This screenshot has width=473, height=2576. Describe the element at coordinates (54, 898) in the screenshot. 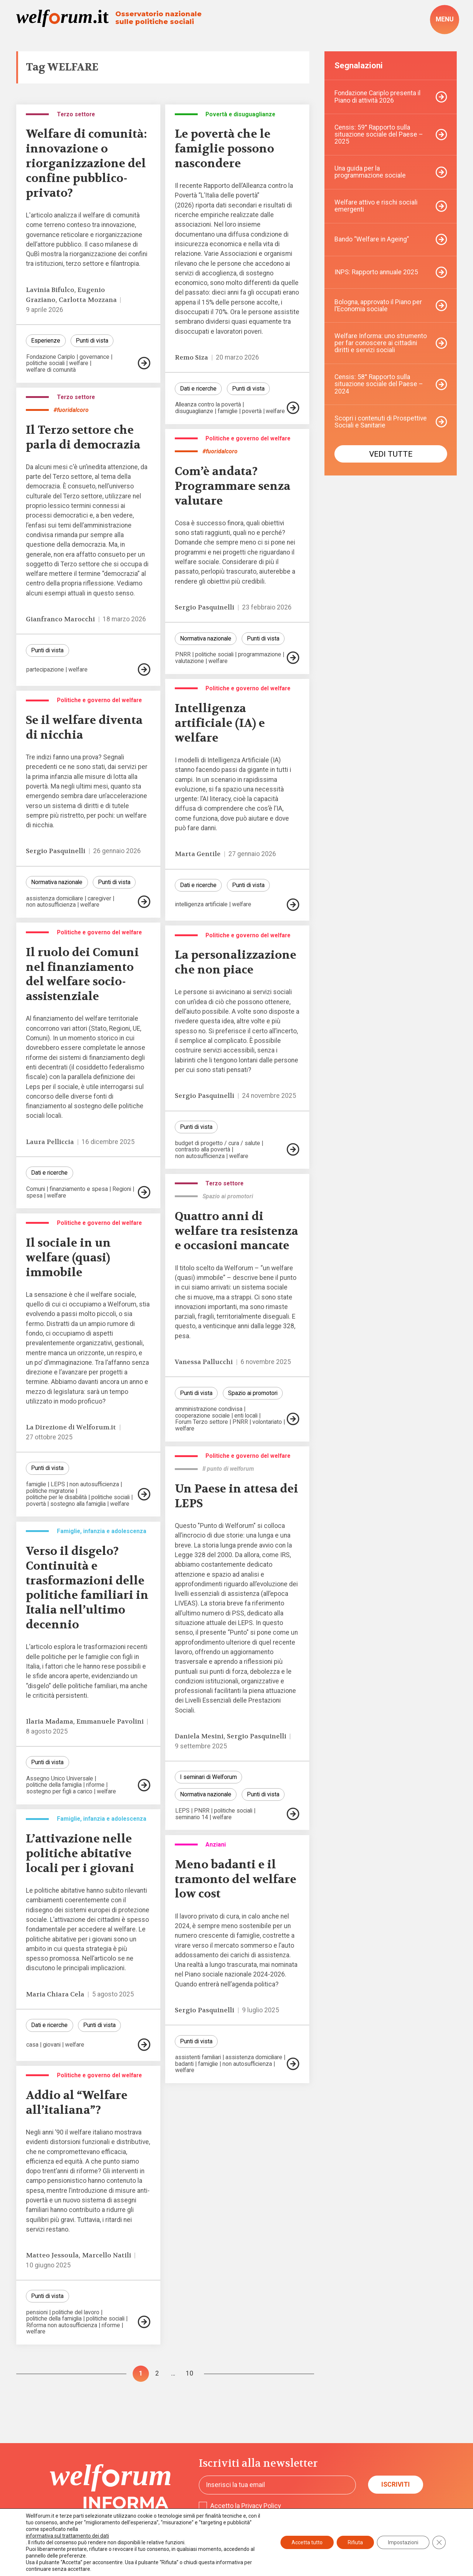

I see `assistenza domiciliare` at that location.